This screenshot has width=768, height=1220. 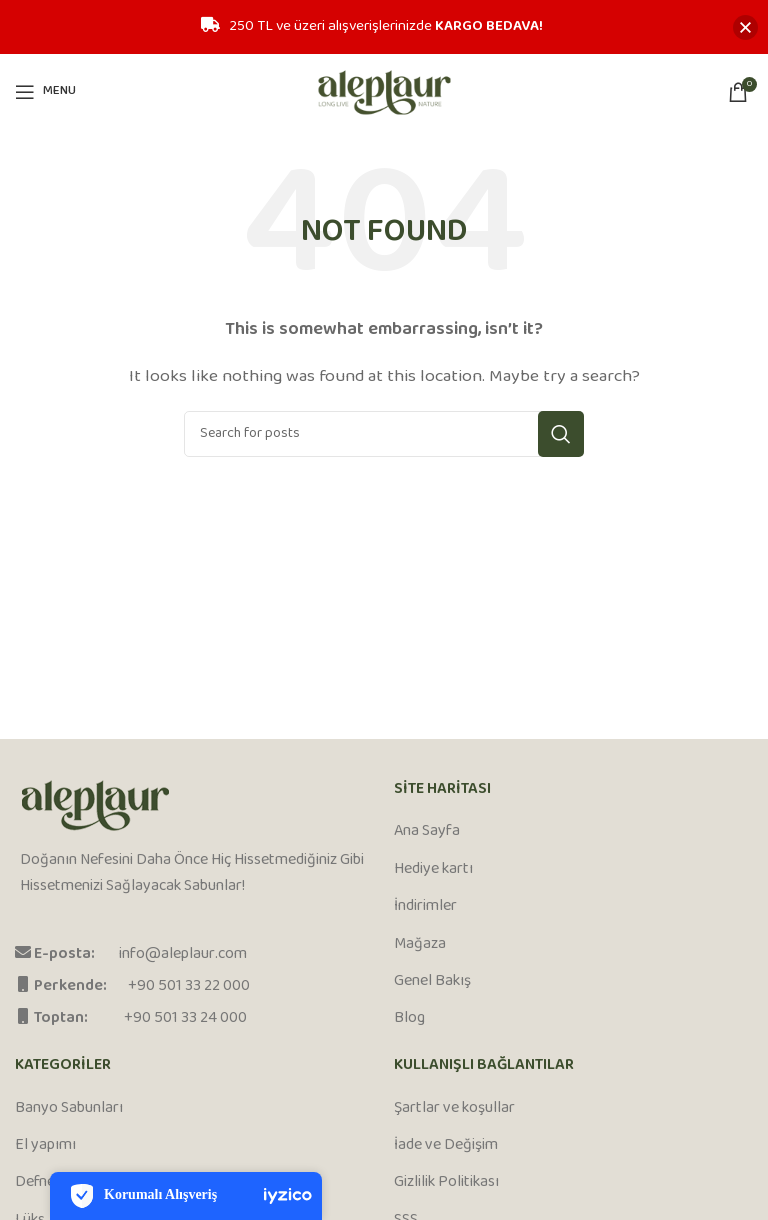 I want to click on Defne, so click(x=35, y=1183).